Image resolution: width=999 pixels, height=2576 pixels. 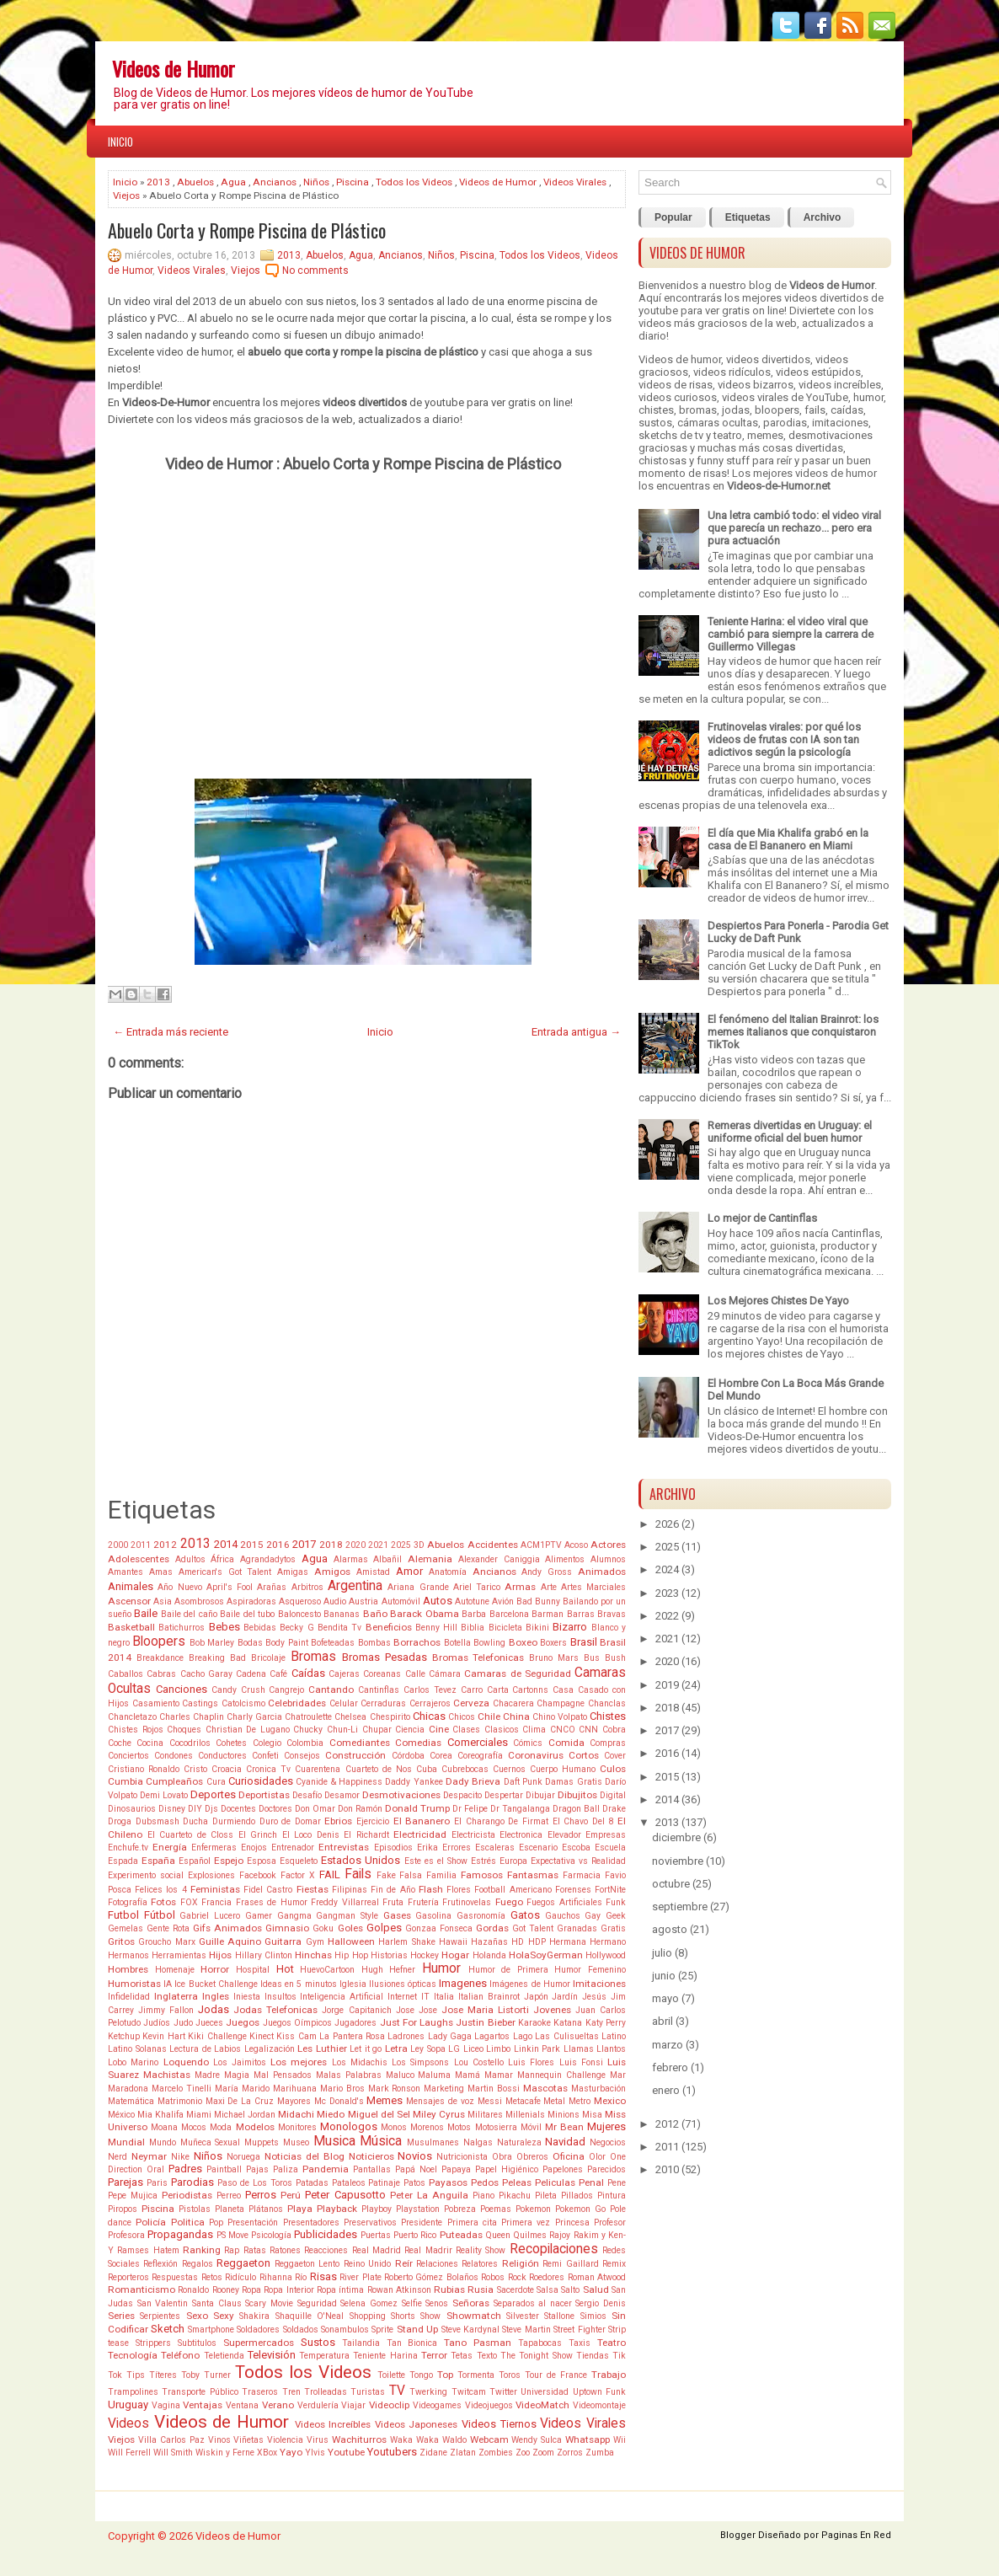 I want to click on Zidane, so click(x=433, y=2452).